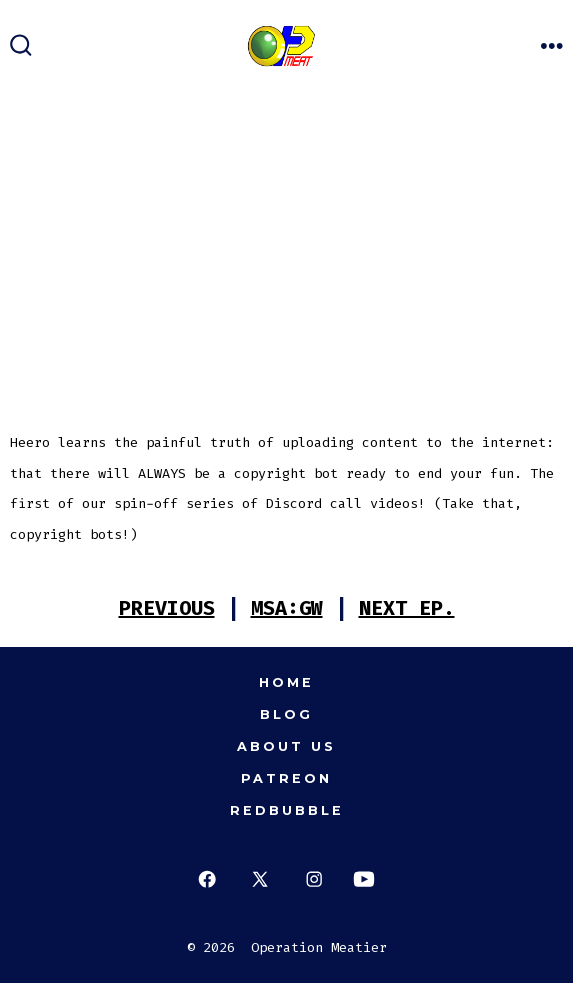 Image resolution: width=573 pixels, height=983 pixels. What do you see at coordinates (286, 682) in the screenshot?
I see `Home` at bounding box center [286, 682].